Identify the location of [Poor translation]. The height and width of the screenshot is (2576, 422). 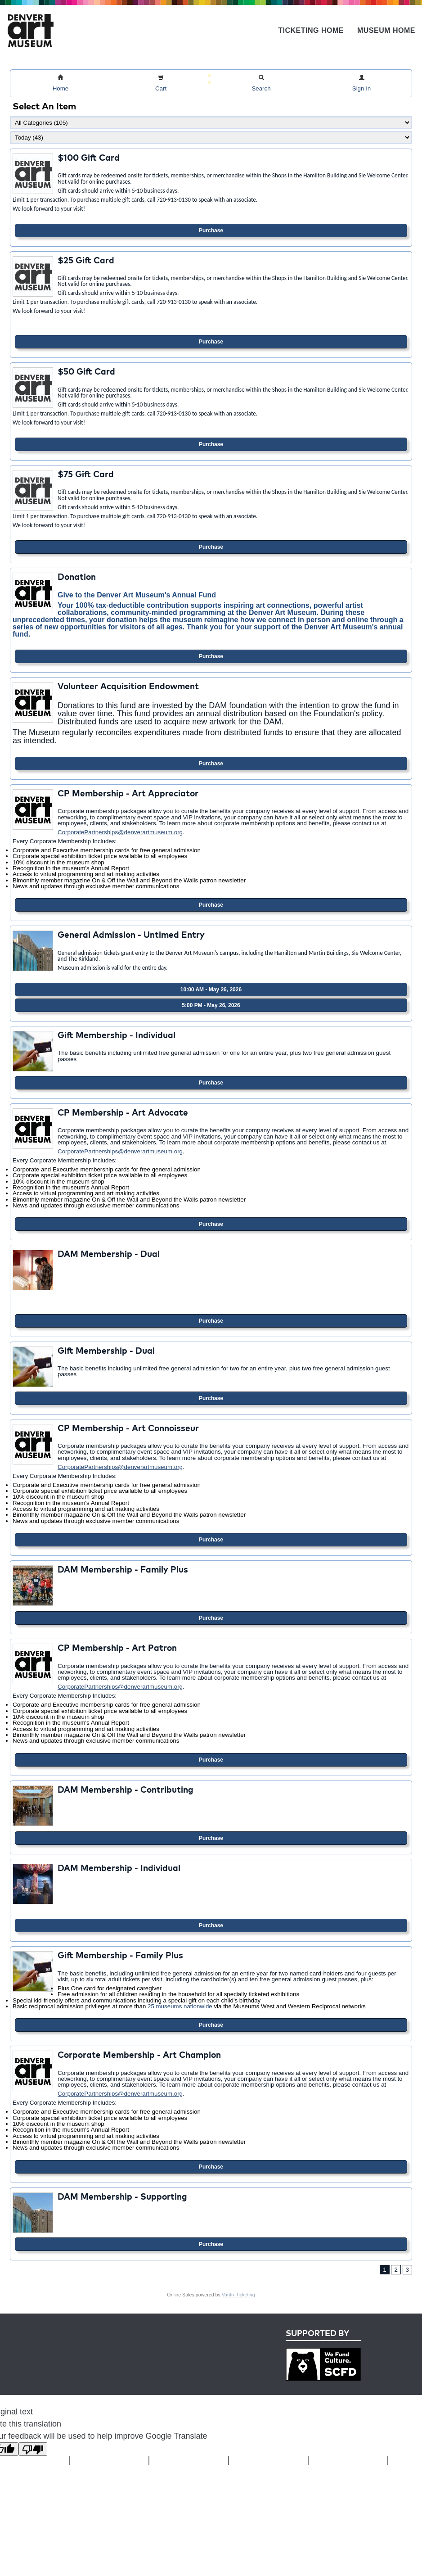
(32, 2449).